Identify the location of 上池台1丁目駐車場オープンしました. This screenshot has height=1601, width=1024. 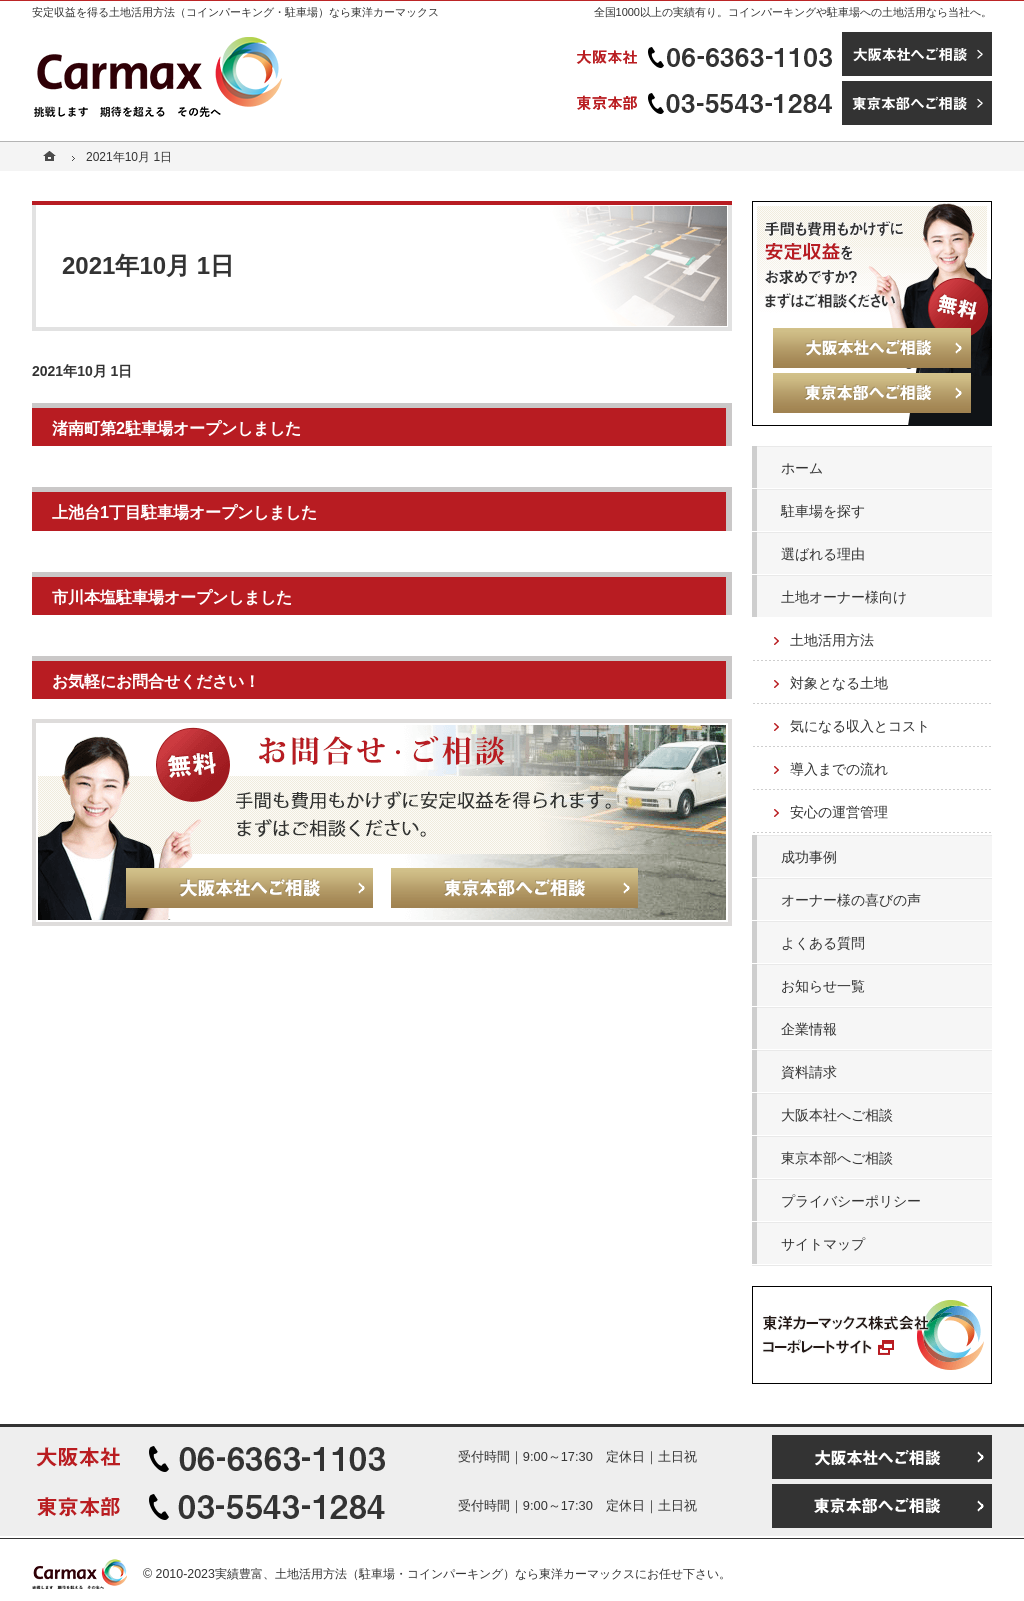
(184, 512).